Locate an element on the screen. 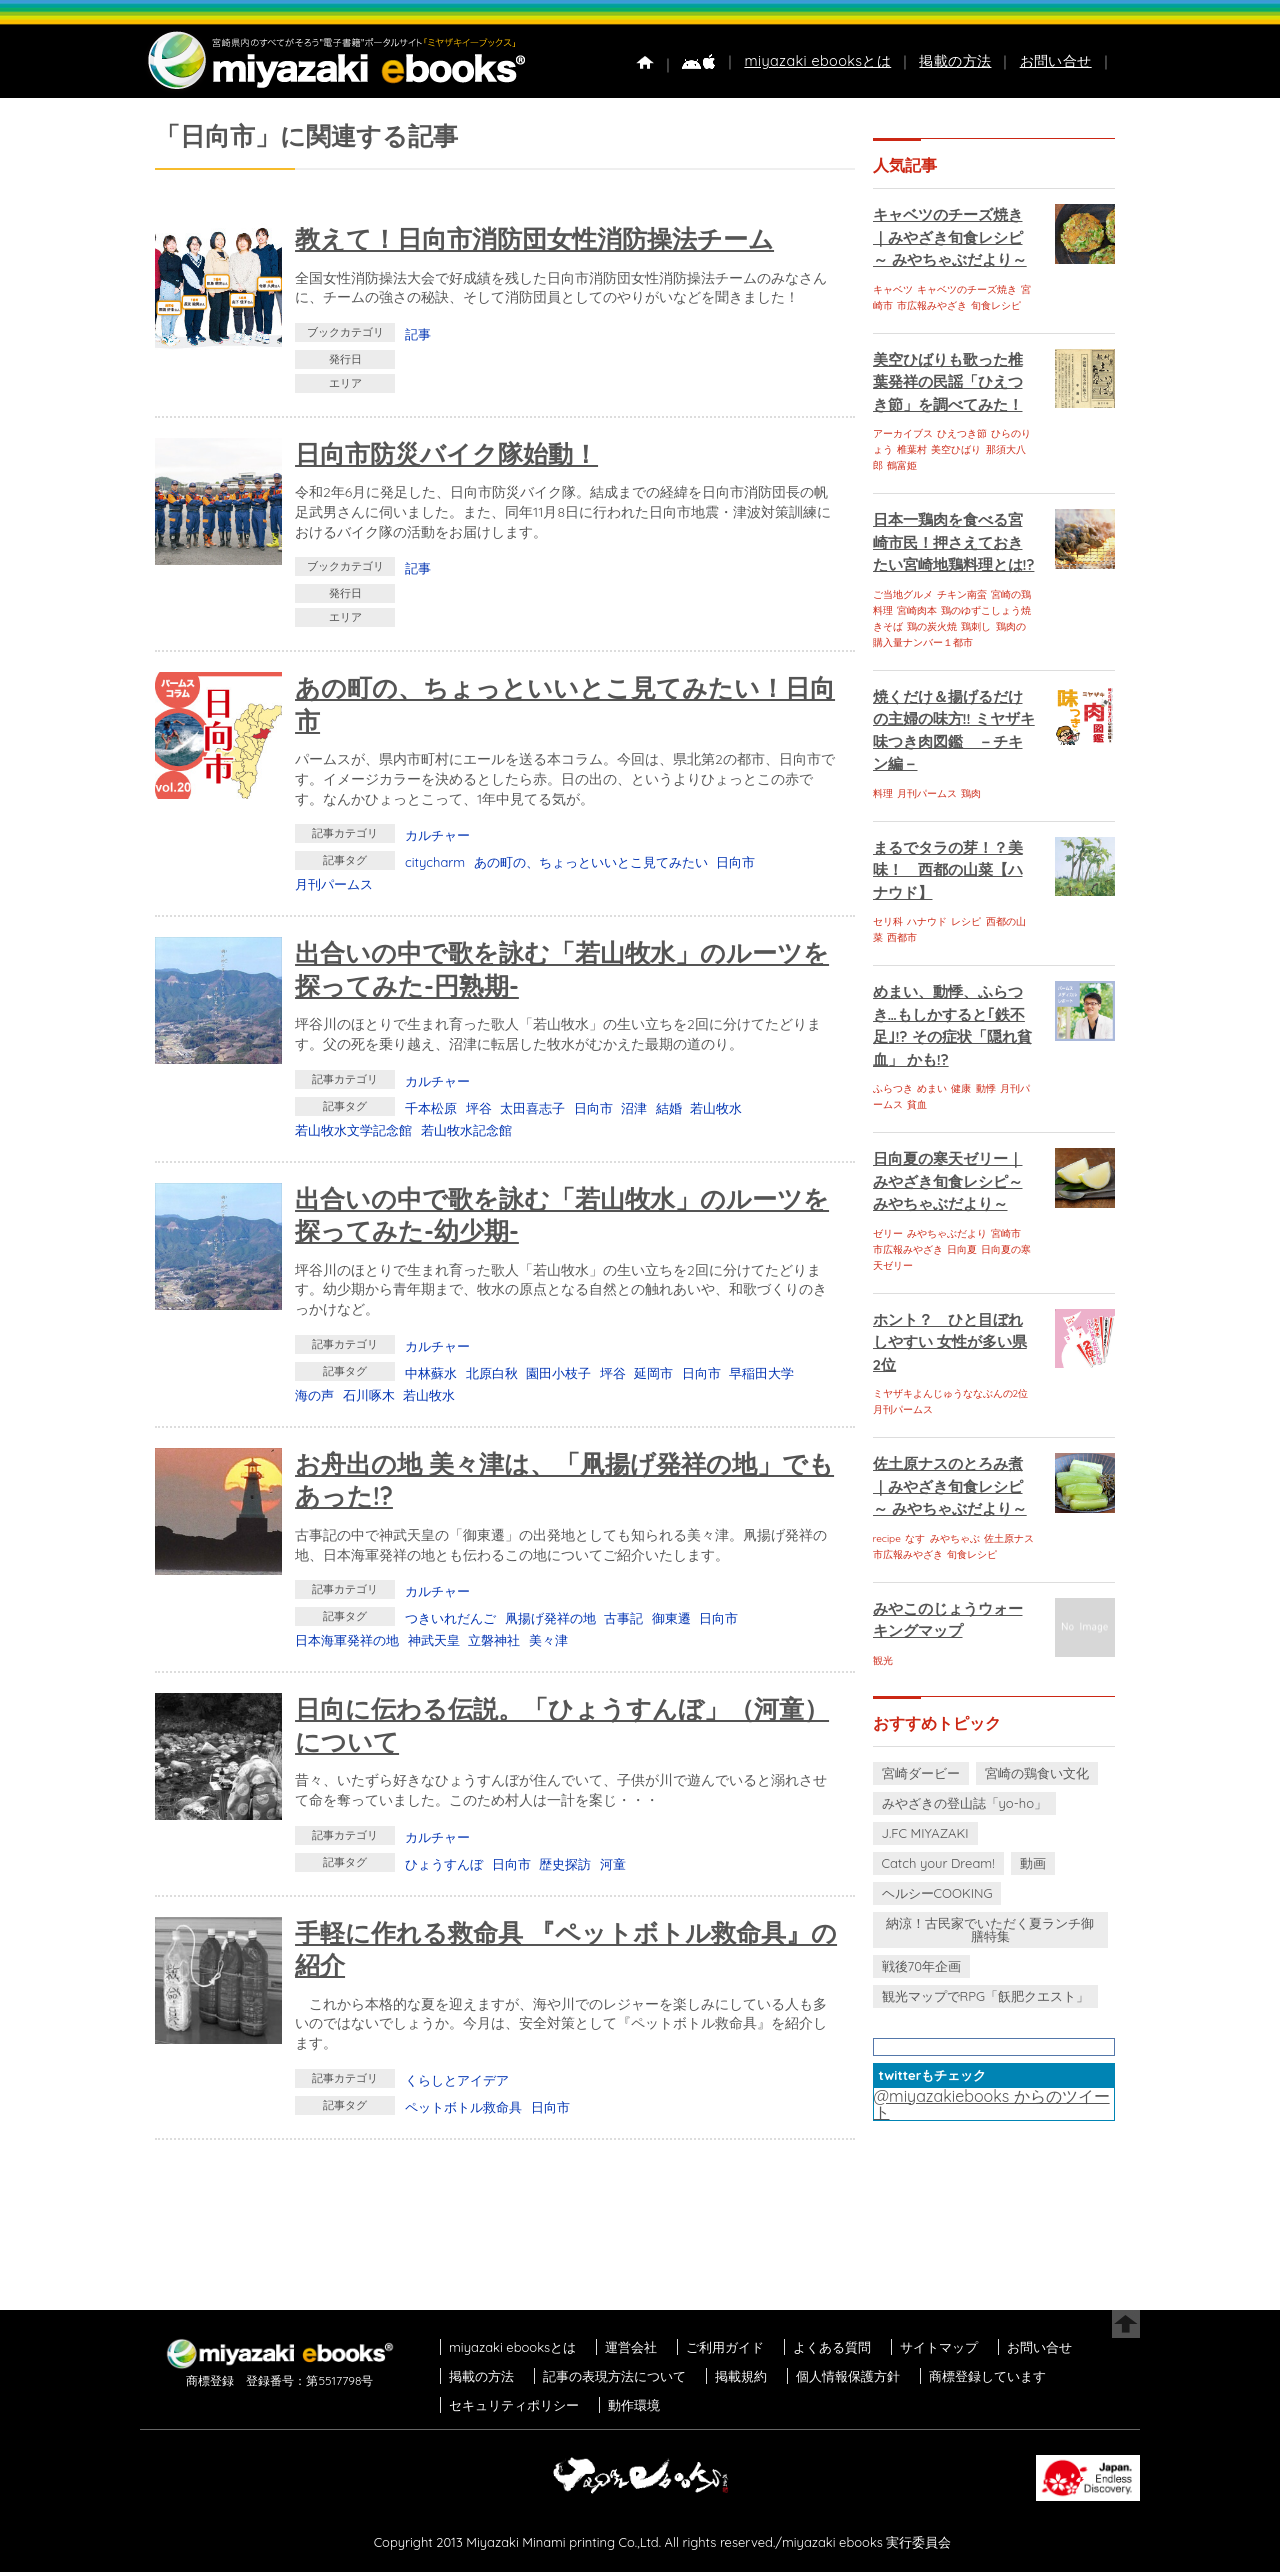  動悸 is located at coordinates (986, 1088).